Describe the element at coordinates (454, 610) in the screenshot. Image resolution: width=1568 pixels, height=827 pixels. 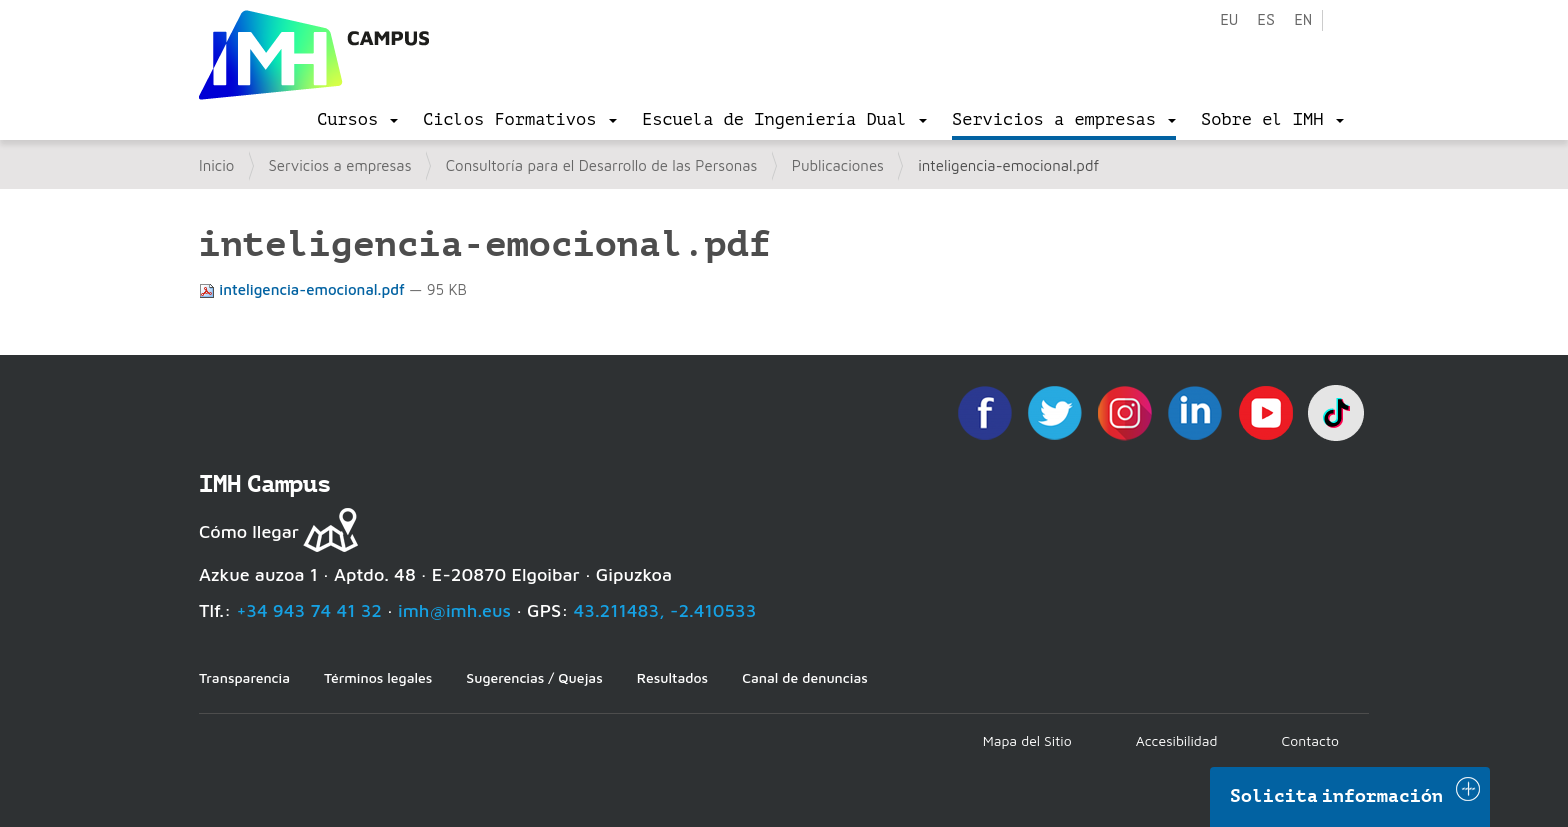
I see `imh@imh.eus` at that location.